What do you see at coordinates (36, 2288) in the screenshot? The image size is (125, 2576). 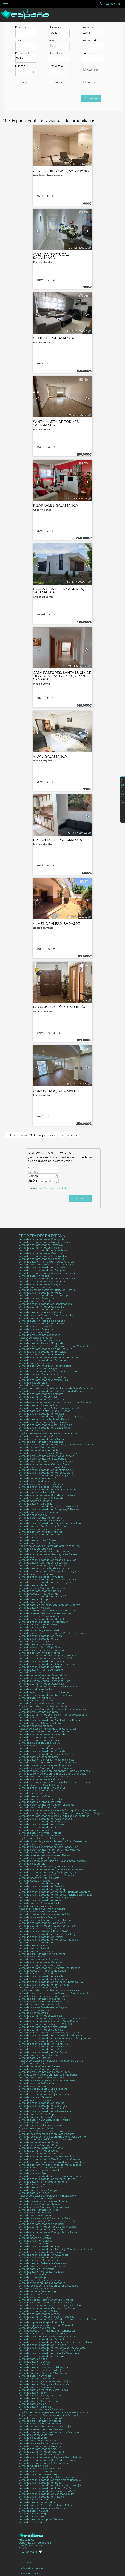 I see `Venta de edificios en Madrid` at bounding box center [36, 2288].